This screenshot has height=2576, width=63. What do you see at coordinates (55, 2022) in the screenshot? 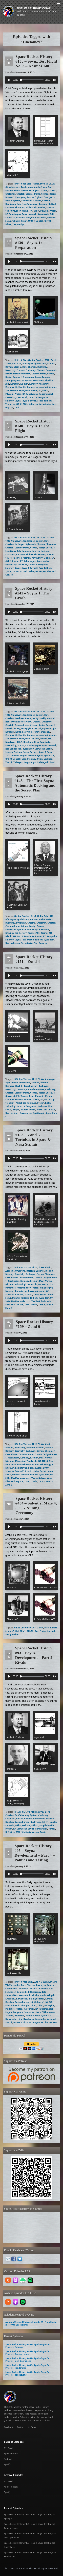
I see `Zem` at bounding box center [55, 2022].